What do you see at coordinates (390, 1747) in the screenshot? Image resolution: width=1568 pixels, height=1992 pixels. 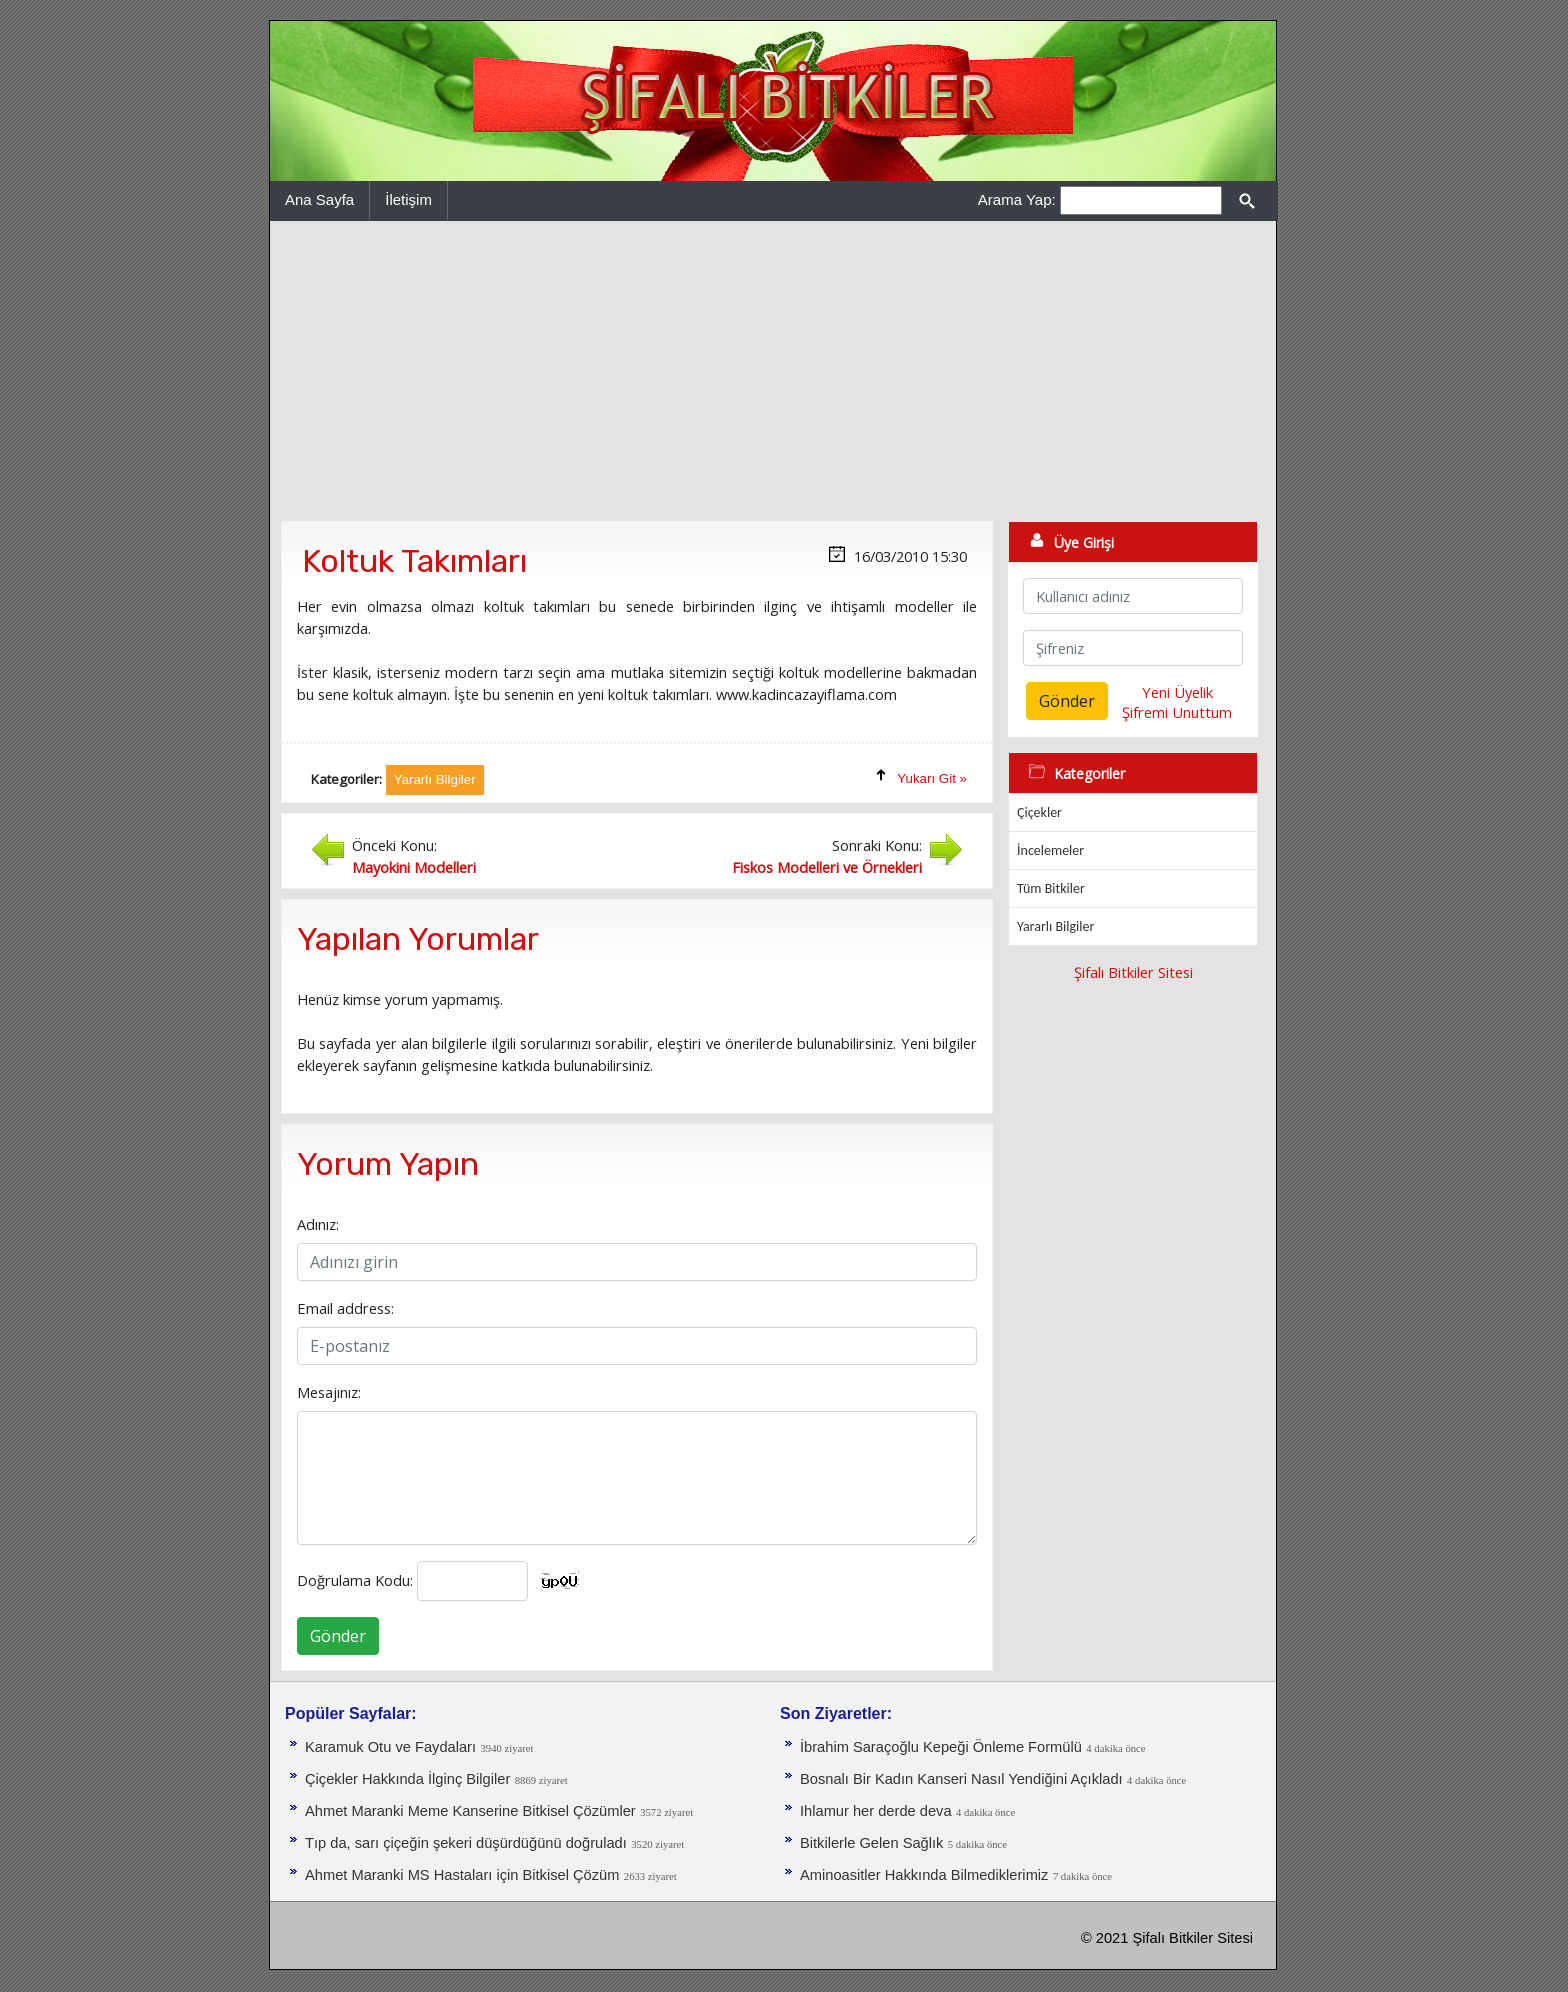 I see `Karamuk Otu ve Faydaları` at bounding box center [390, 1747].